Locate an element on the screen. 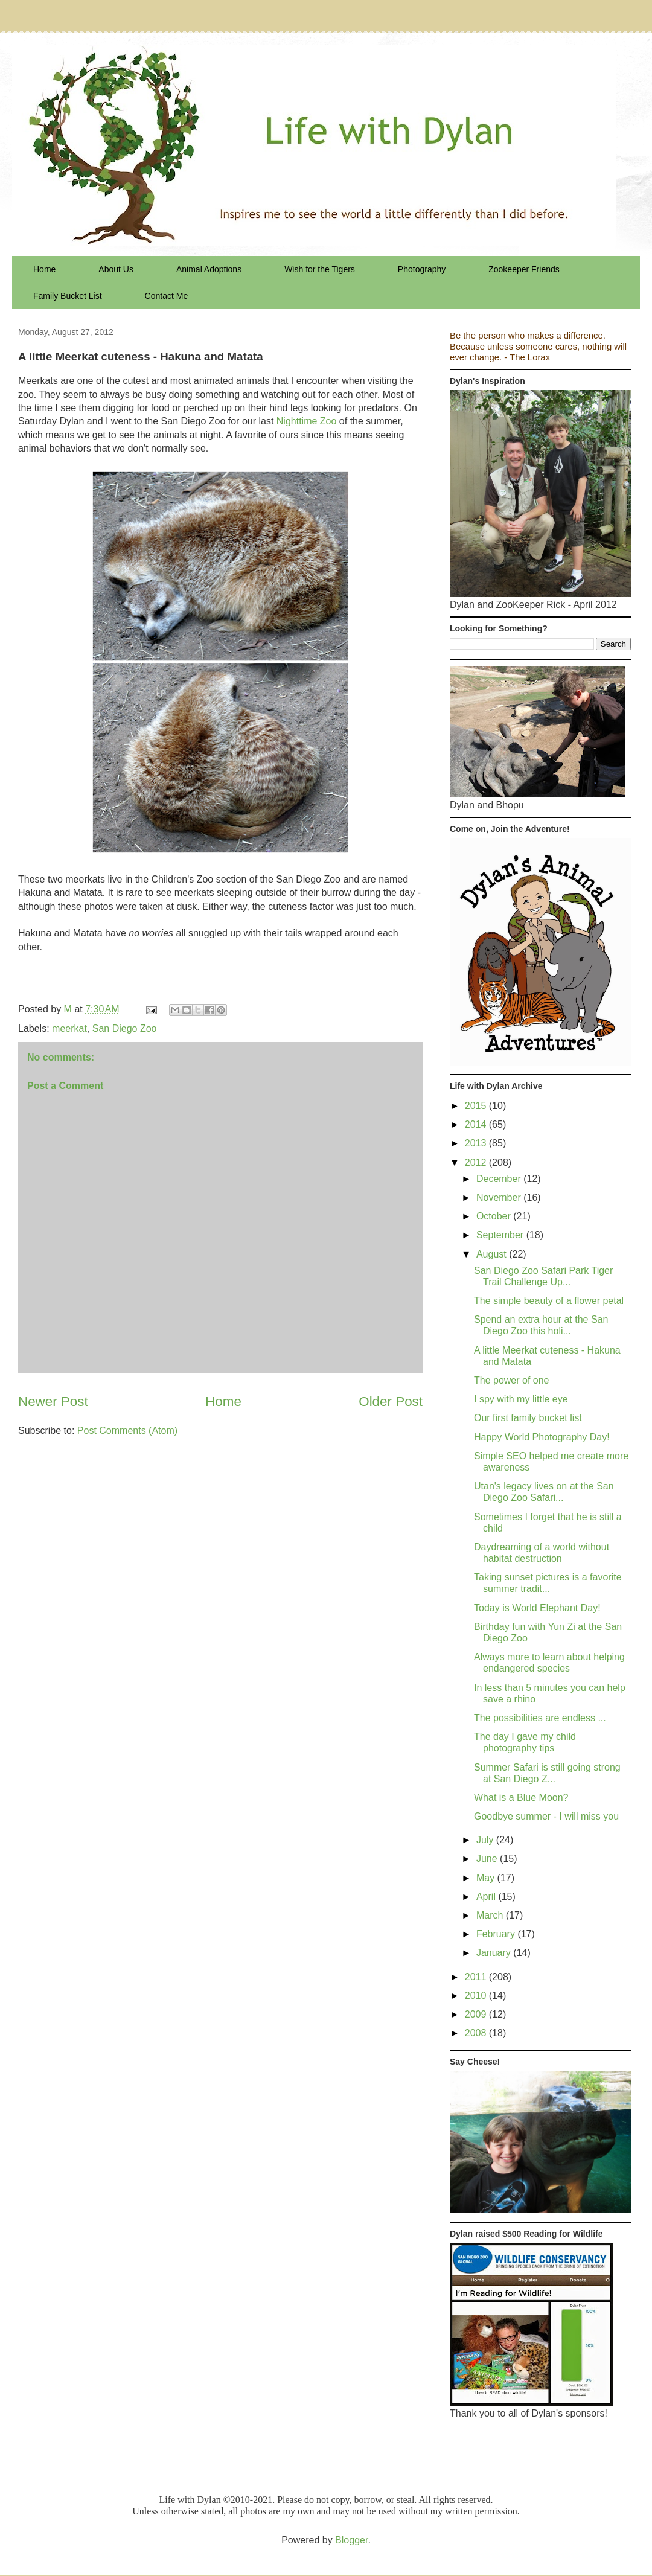 This screenshot has width=652, height=2576. Blogger is located at coordinates (351, 2540).